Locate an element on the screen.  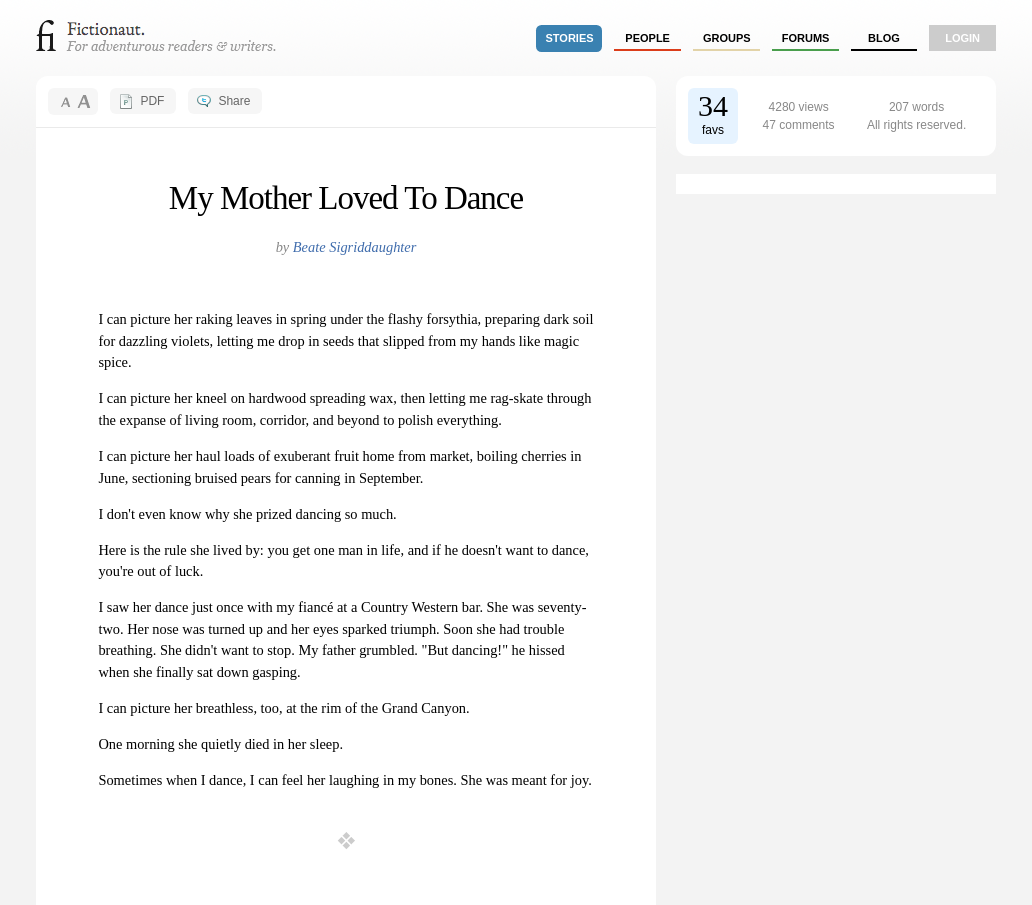
Share is located at coordinates (234, 101).